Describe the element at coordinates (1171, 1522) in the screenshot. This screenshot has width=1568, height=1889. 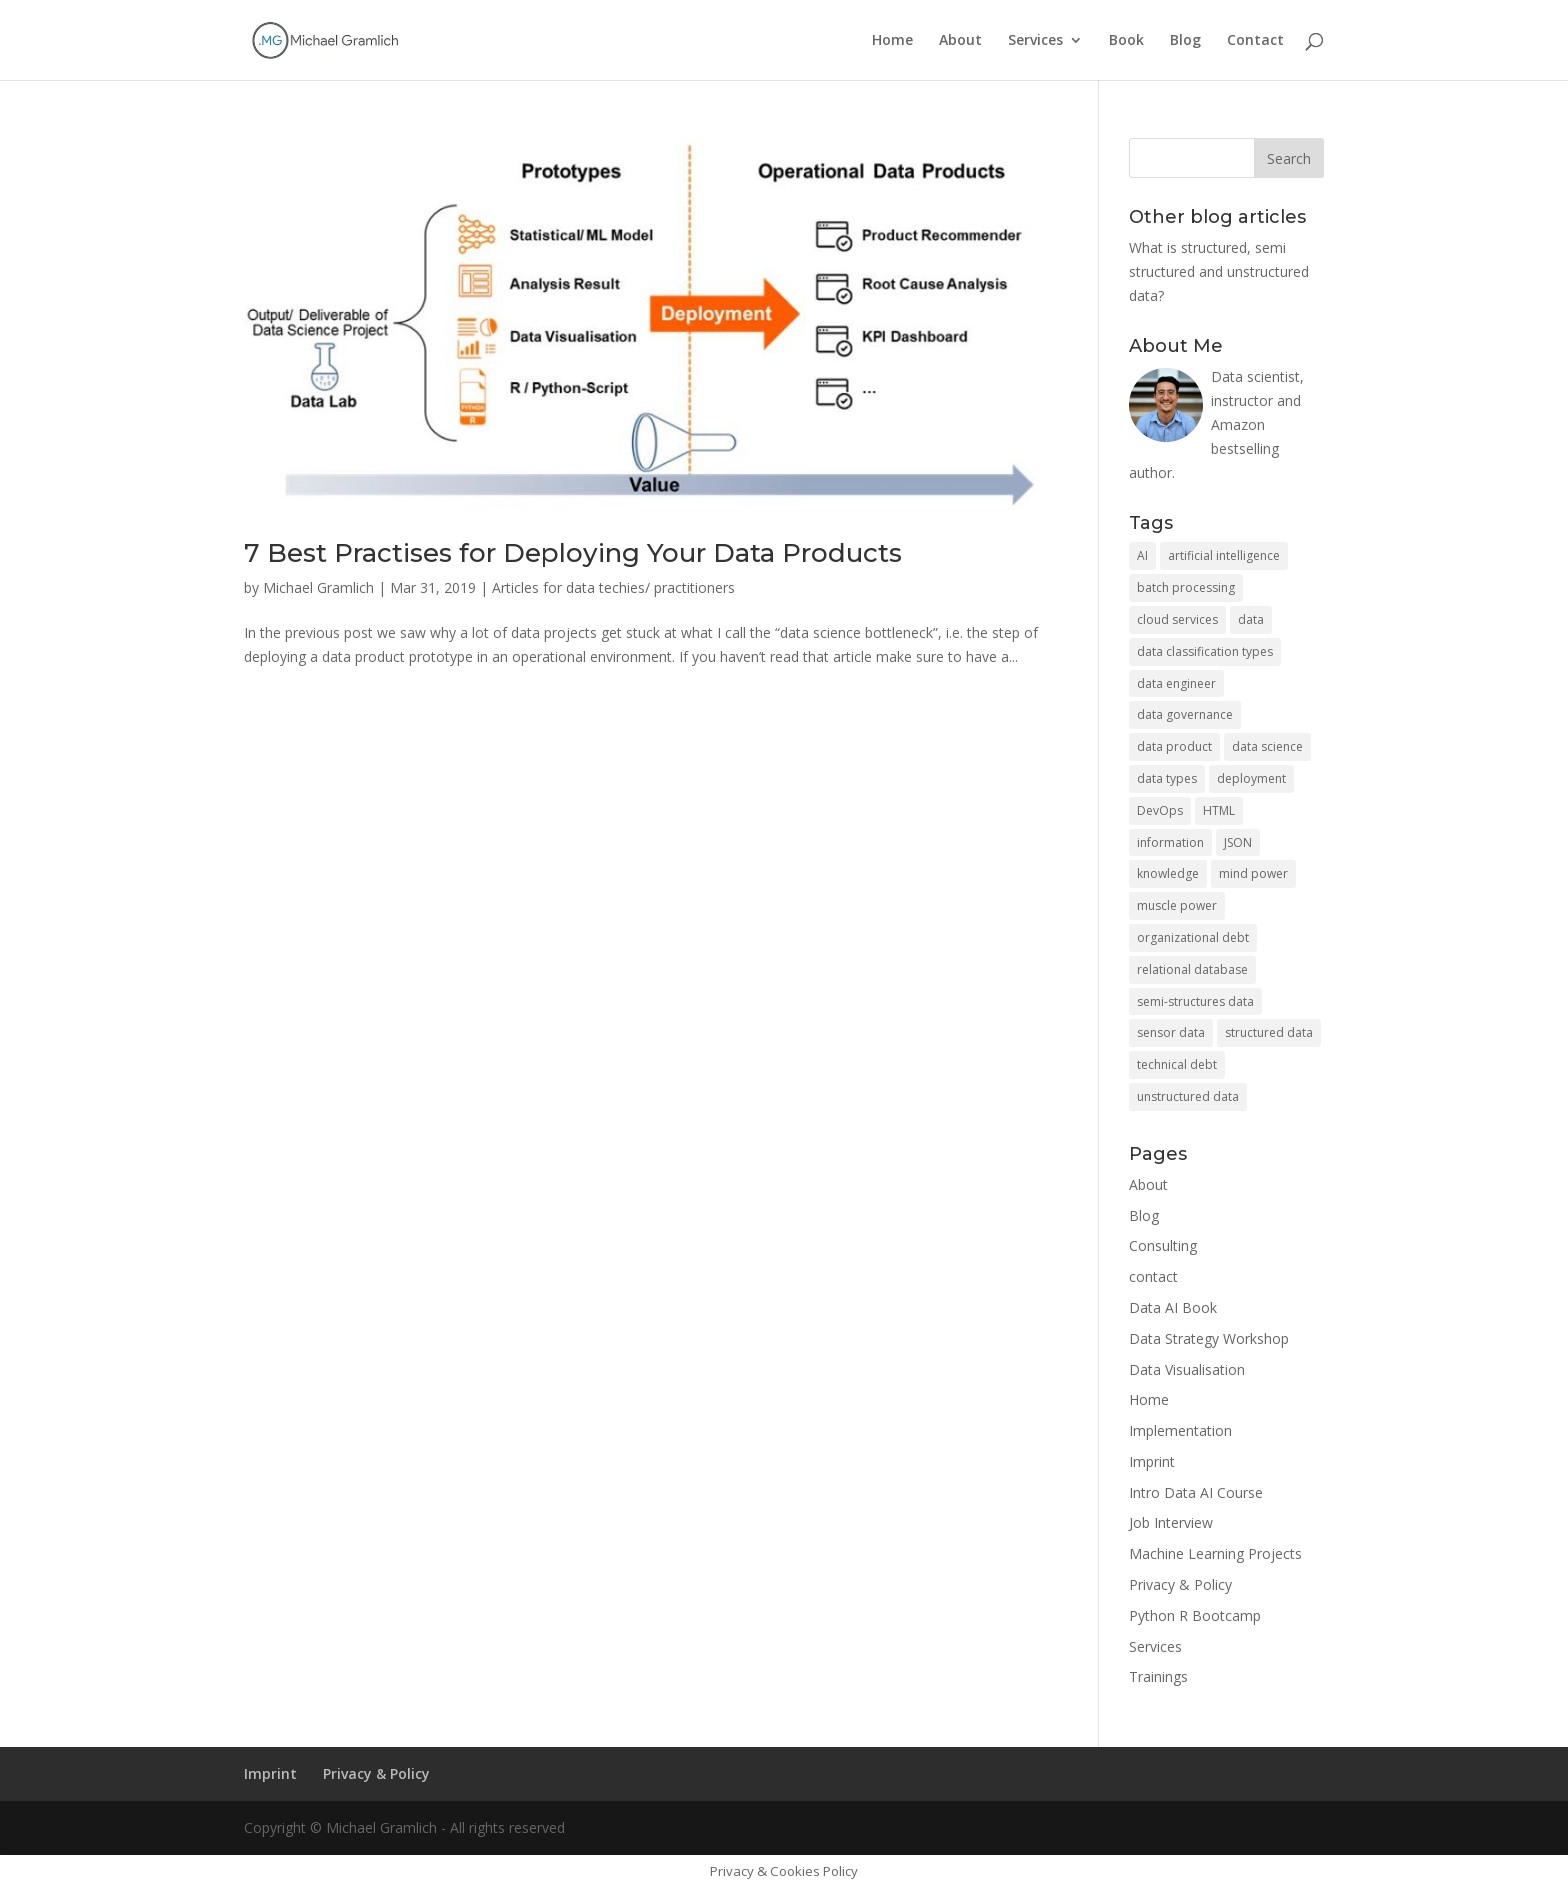
I see `Job Interview` at that location.